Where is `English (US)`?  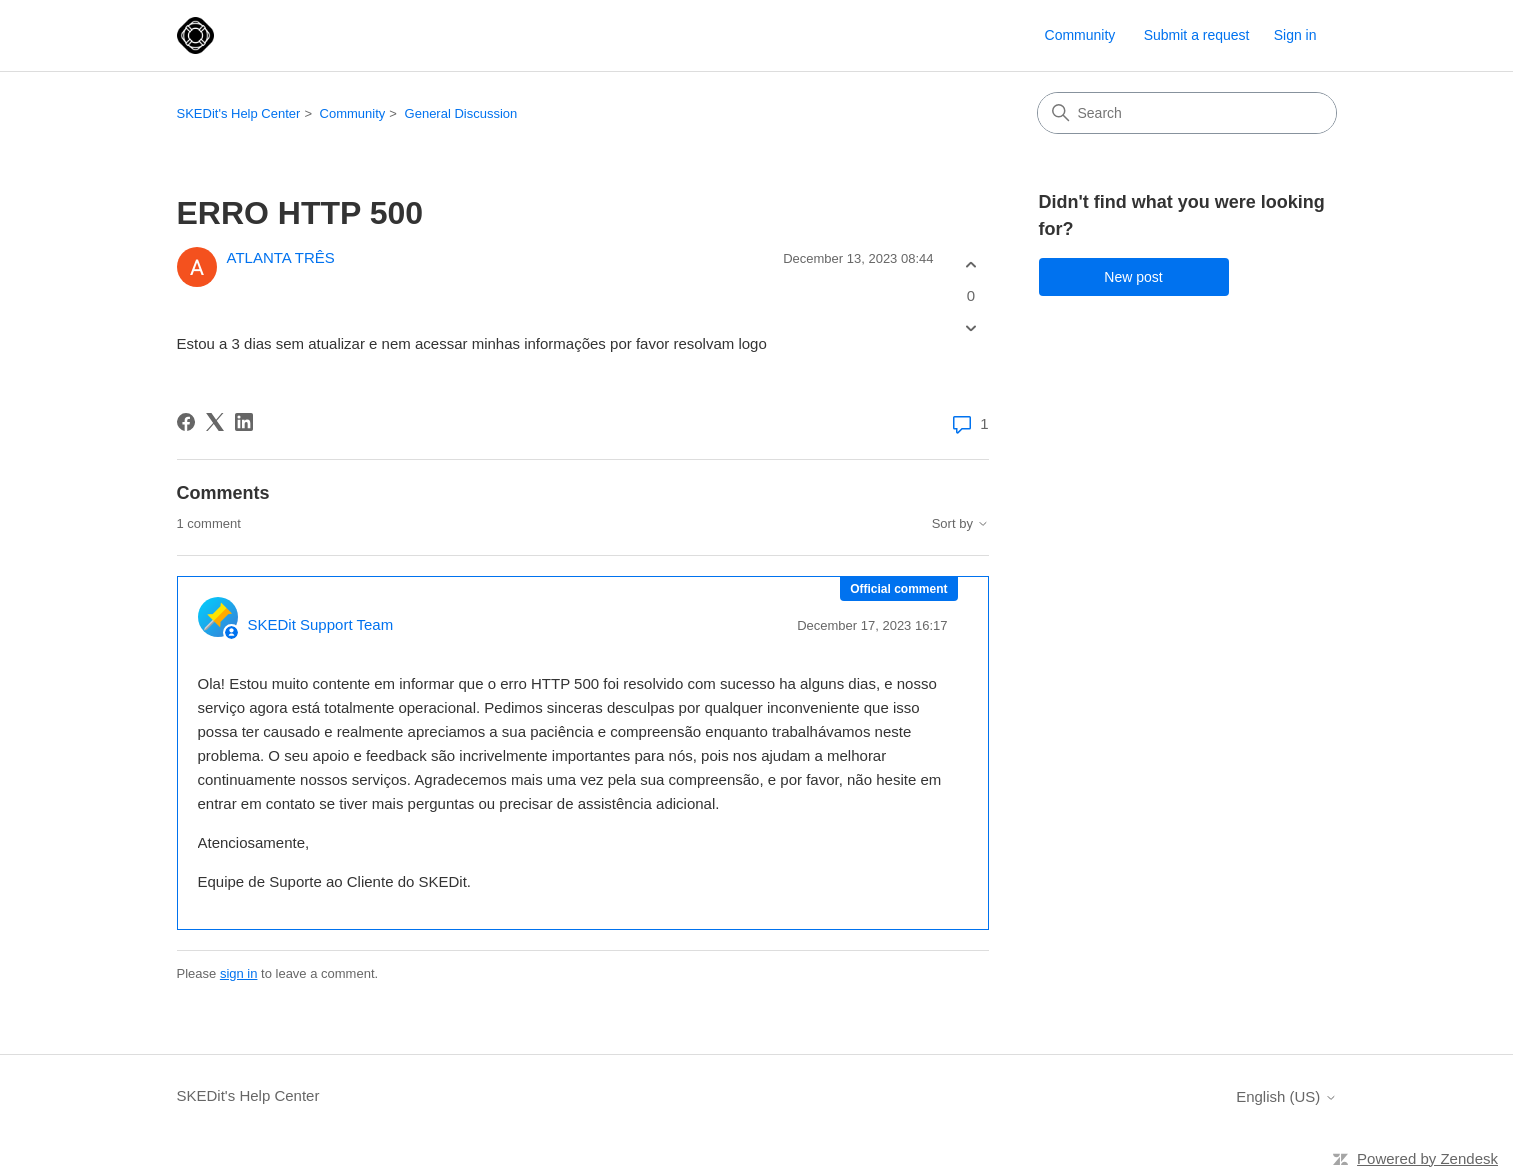
English (US) is located at coordinates (1286, 1096).